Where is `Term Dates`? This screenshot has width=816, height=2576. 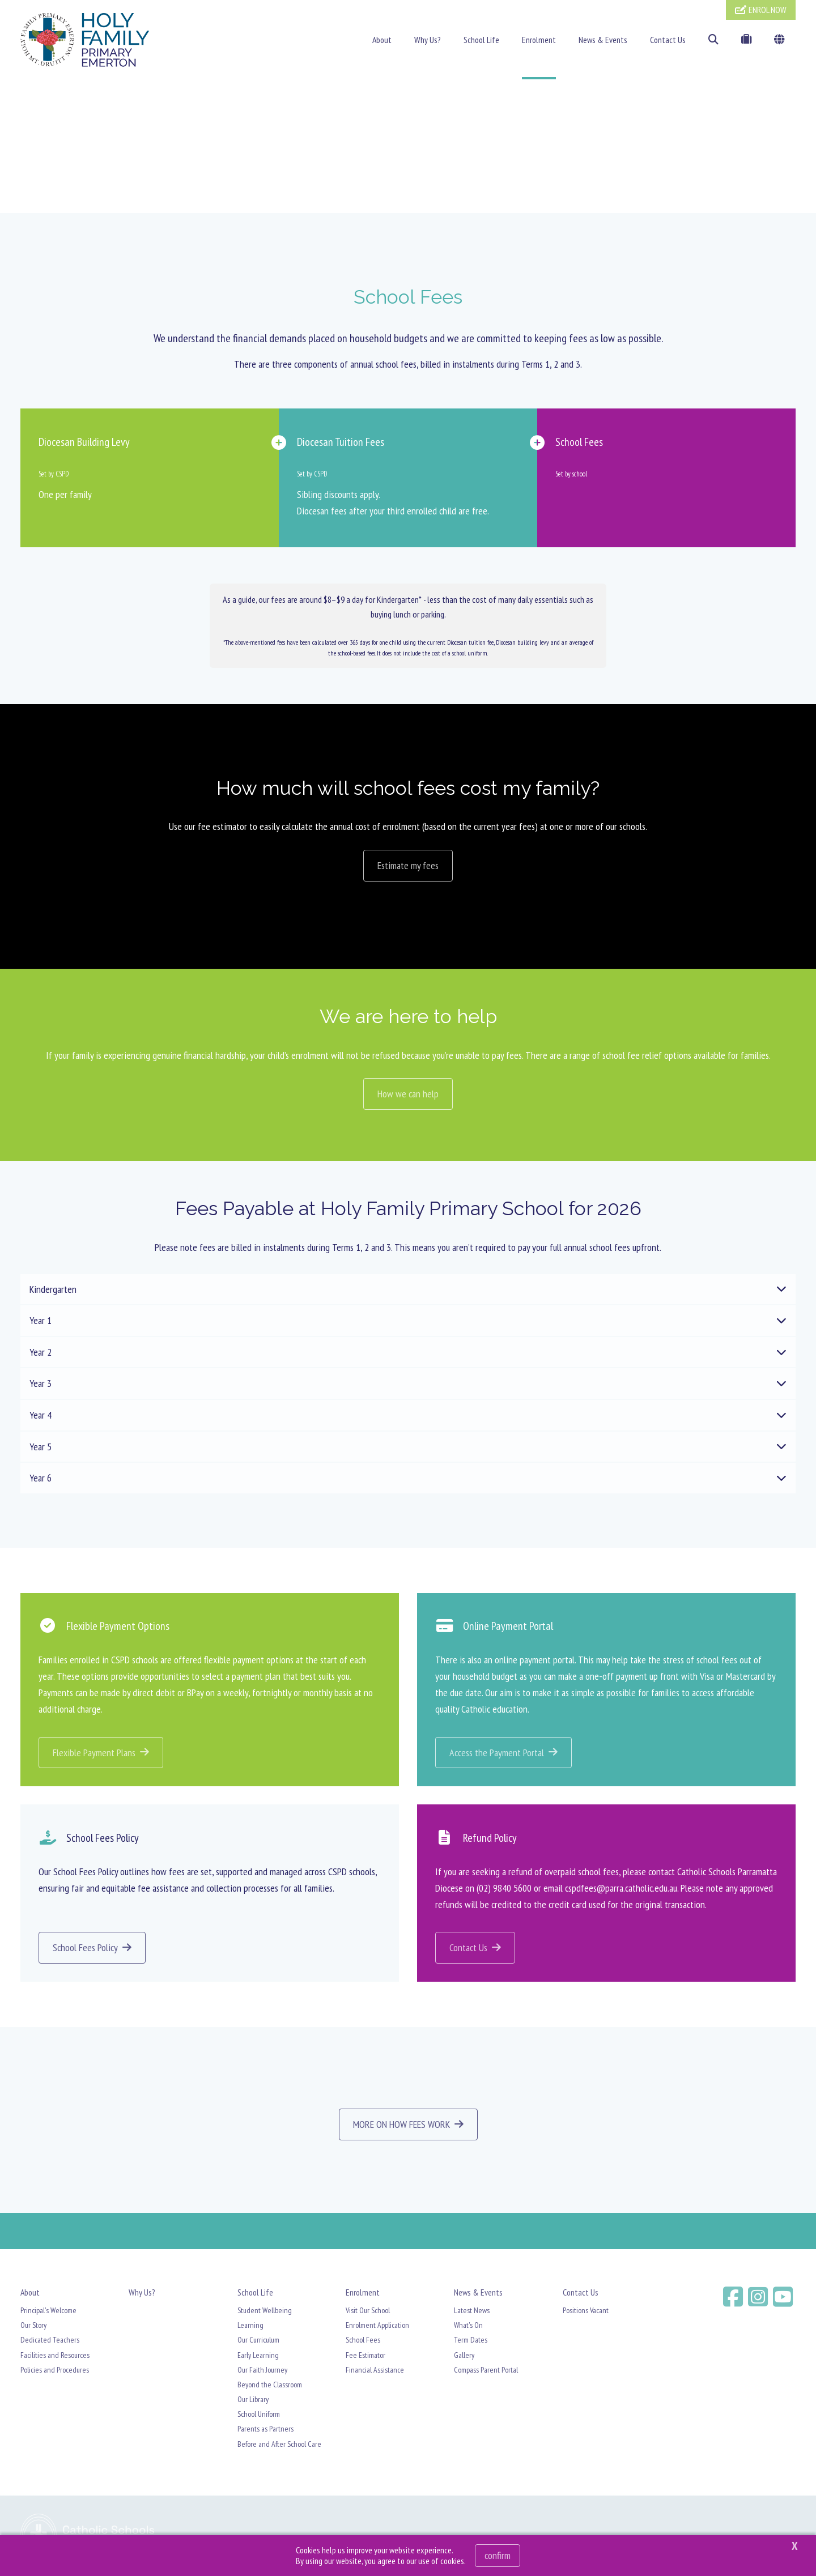
Term Dates is located at coordinates (470, 2342).